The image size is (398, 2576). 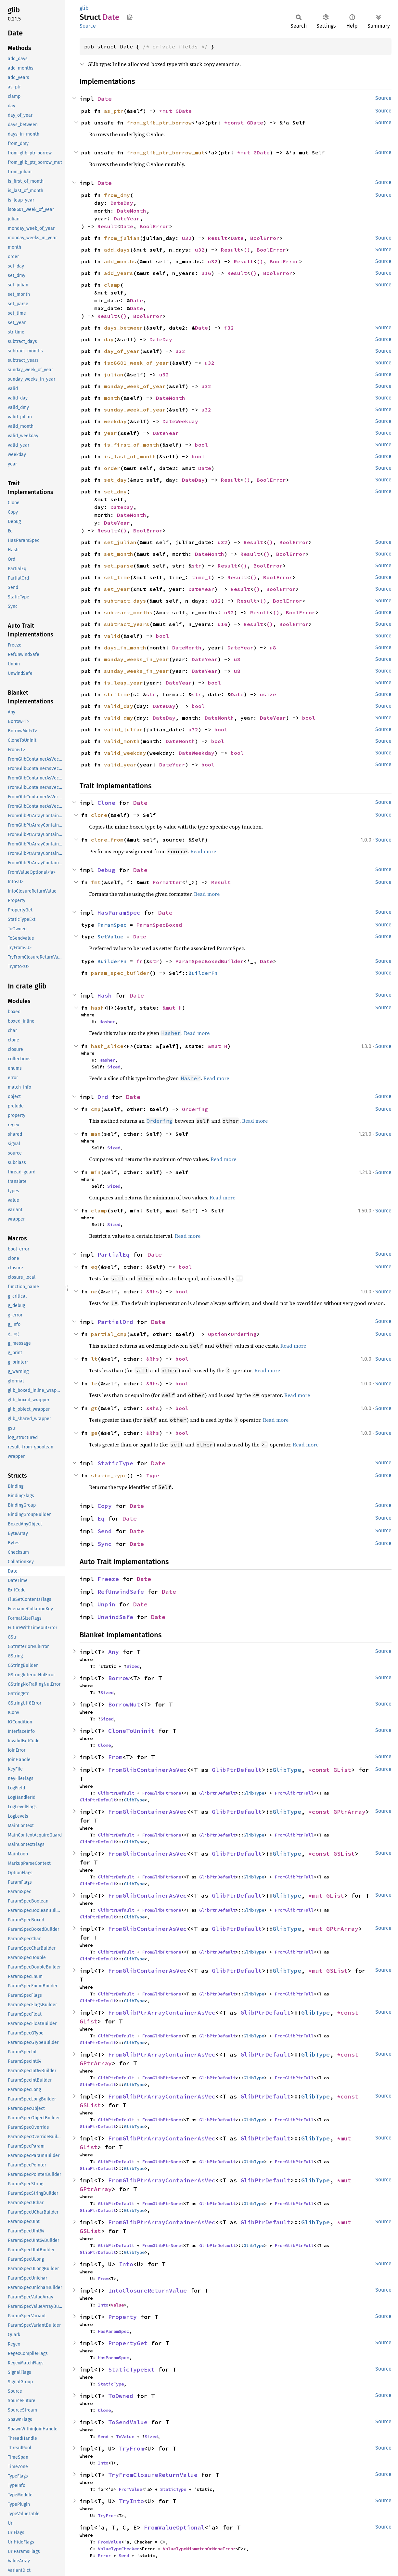 I want to click on Hash, so click(x=104, y=995).